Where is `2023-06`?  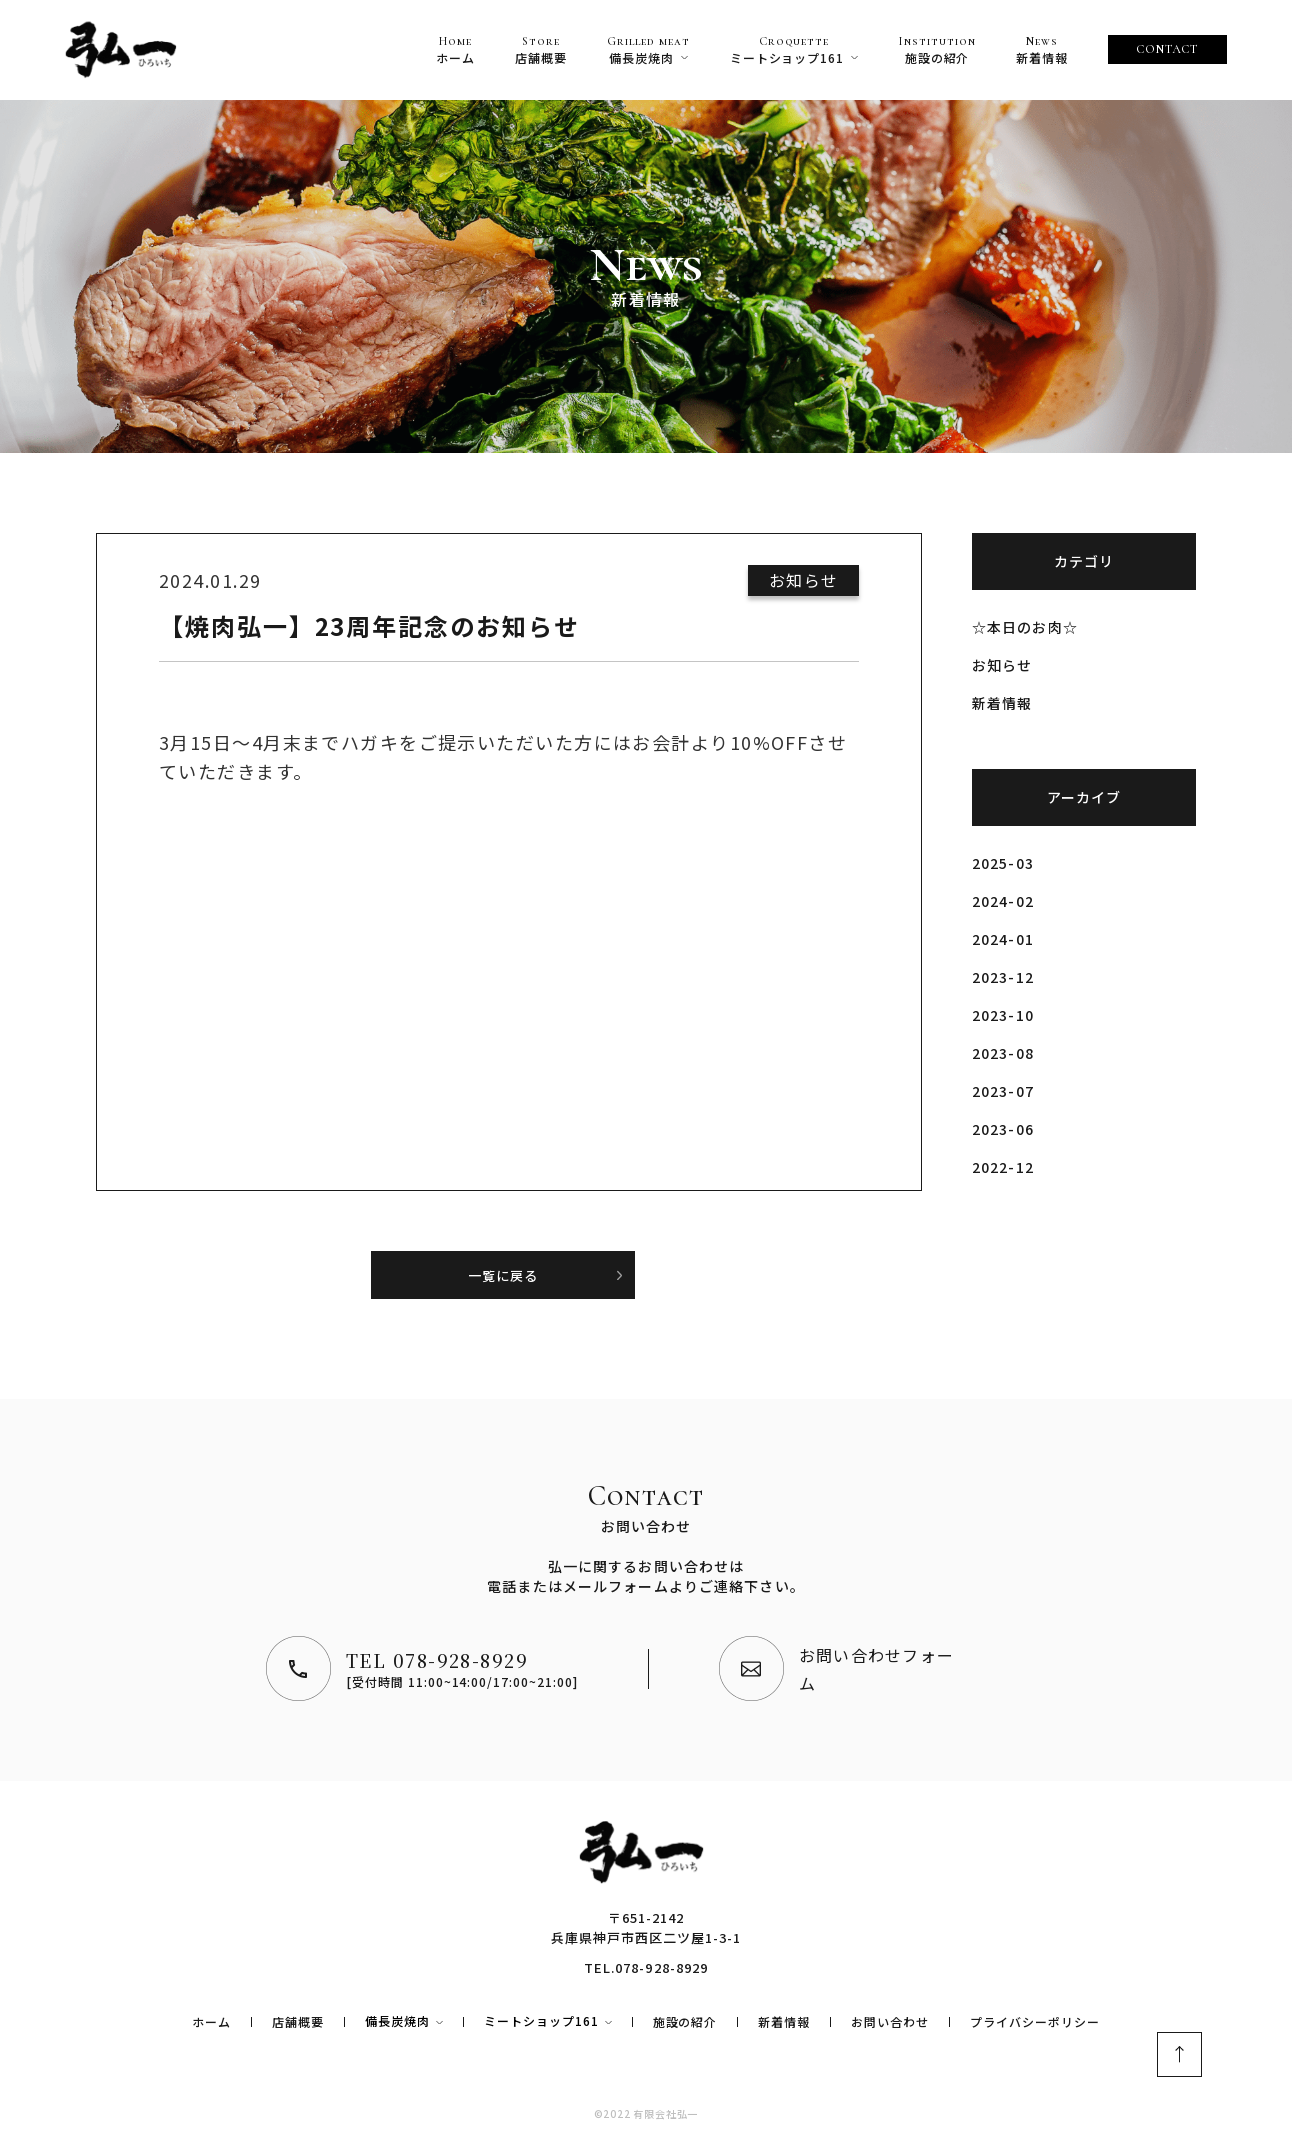
2023-06 is located at coordinates (1003, 1129).